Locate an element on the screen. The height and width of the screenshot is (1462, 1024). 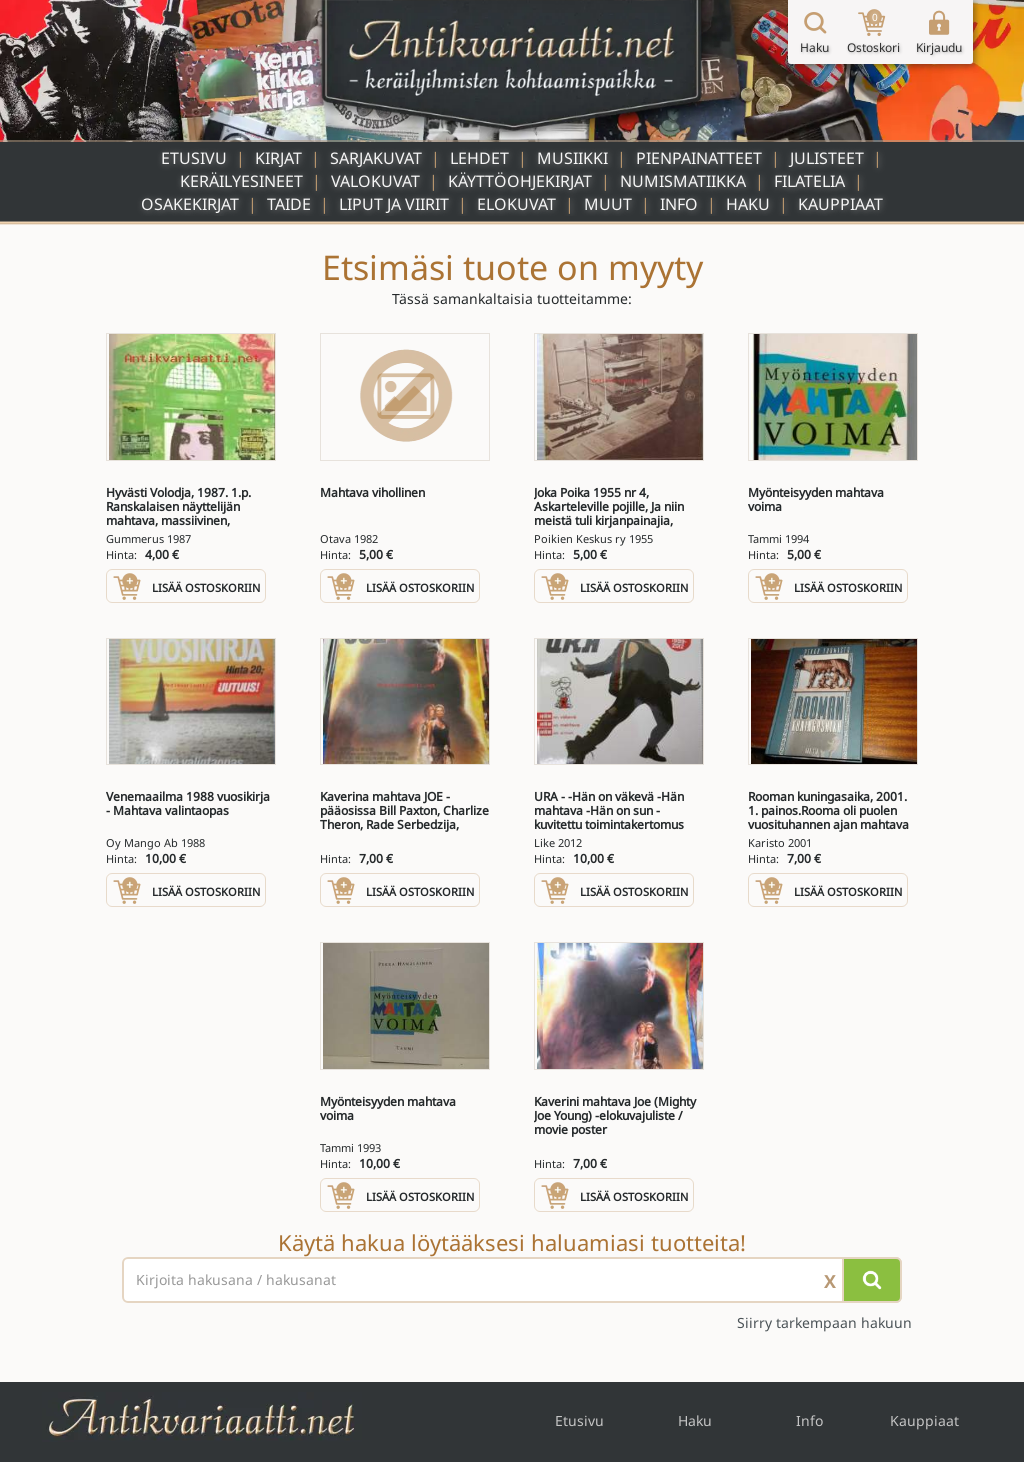
Julisteet is located at coordinates (827, 158).